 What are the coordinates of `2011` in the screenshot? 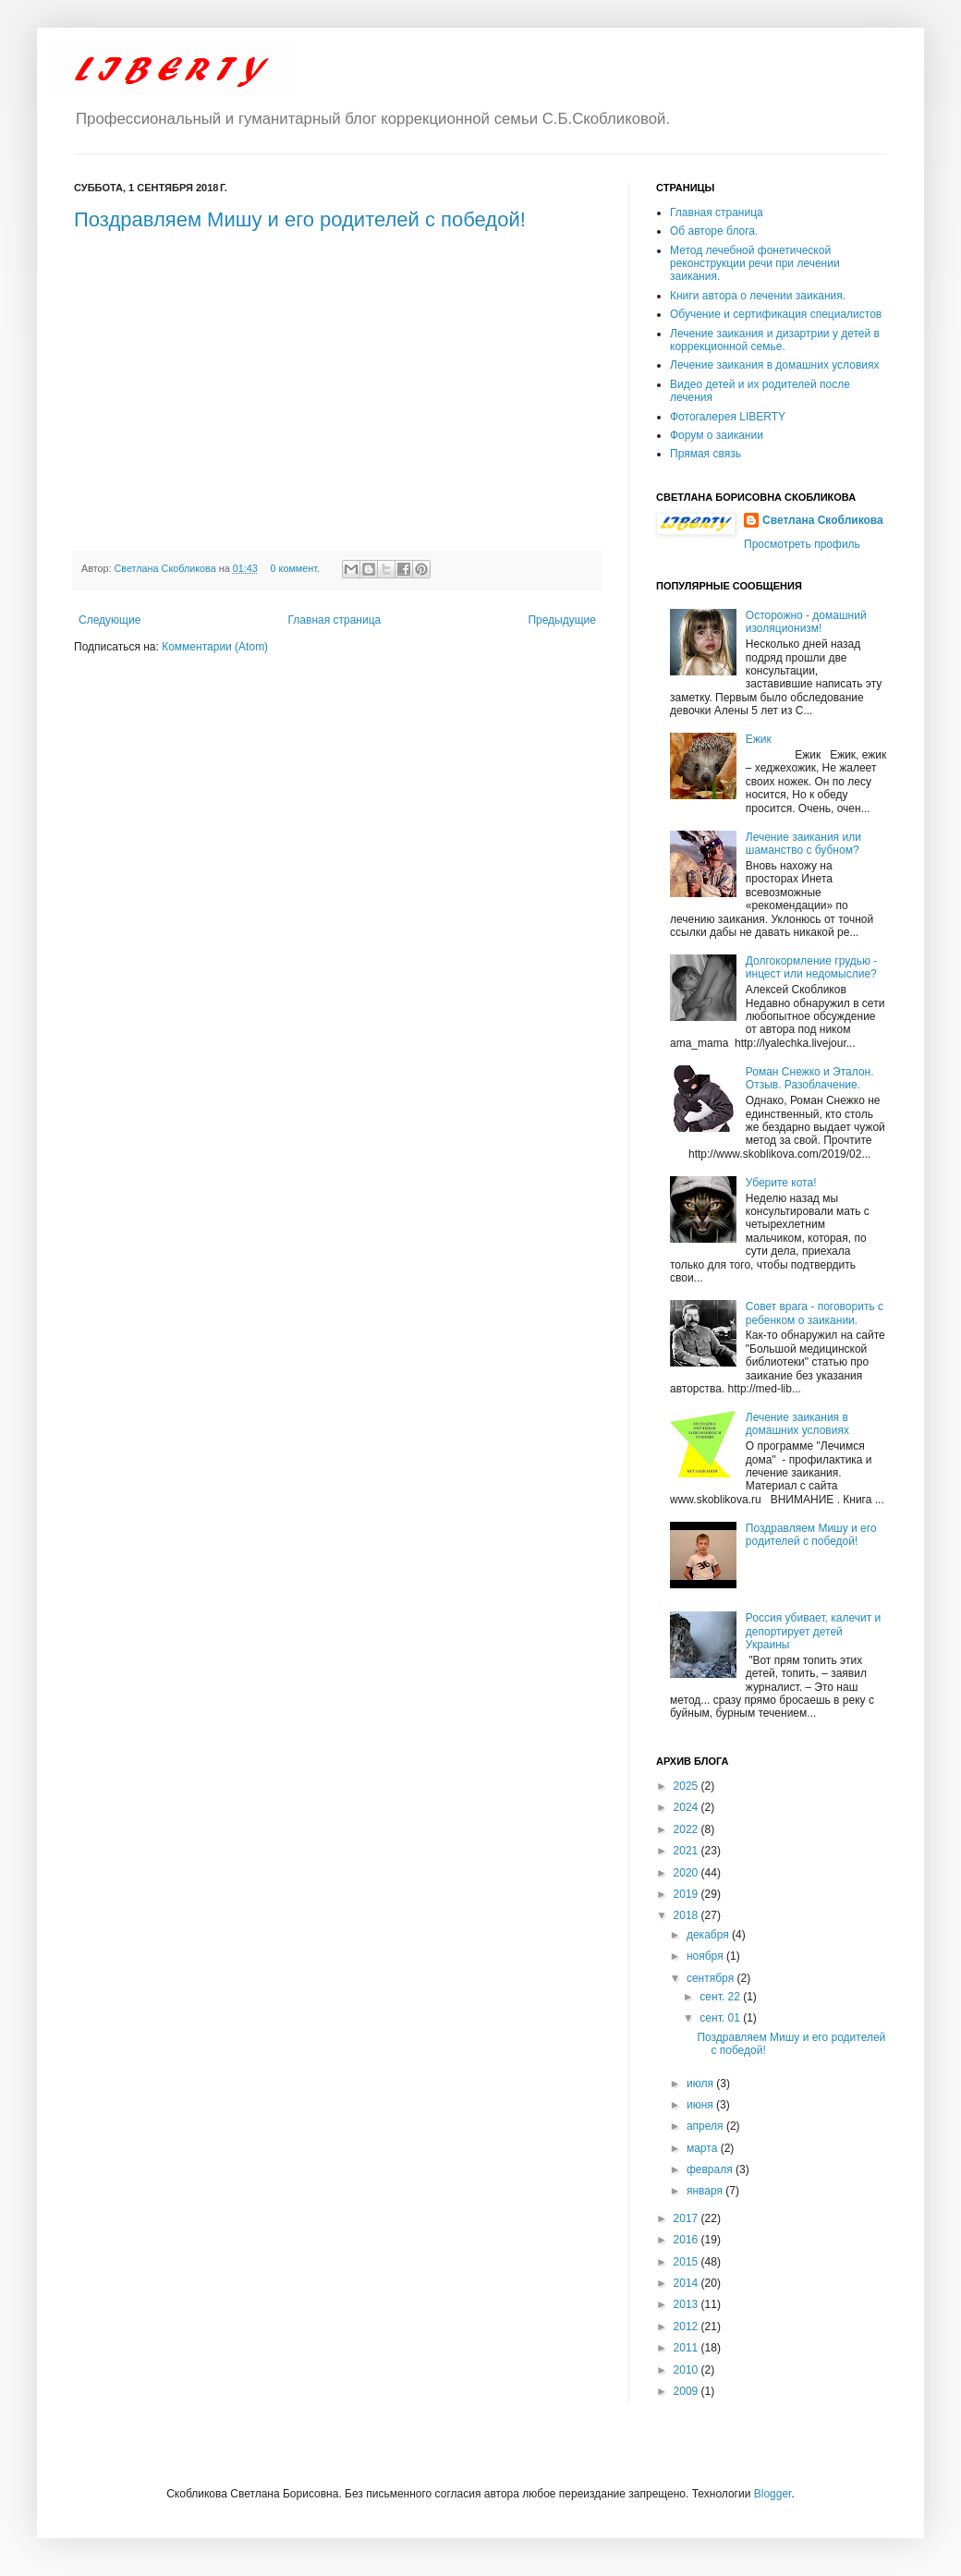 It's located at (687, 2347).